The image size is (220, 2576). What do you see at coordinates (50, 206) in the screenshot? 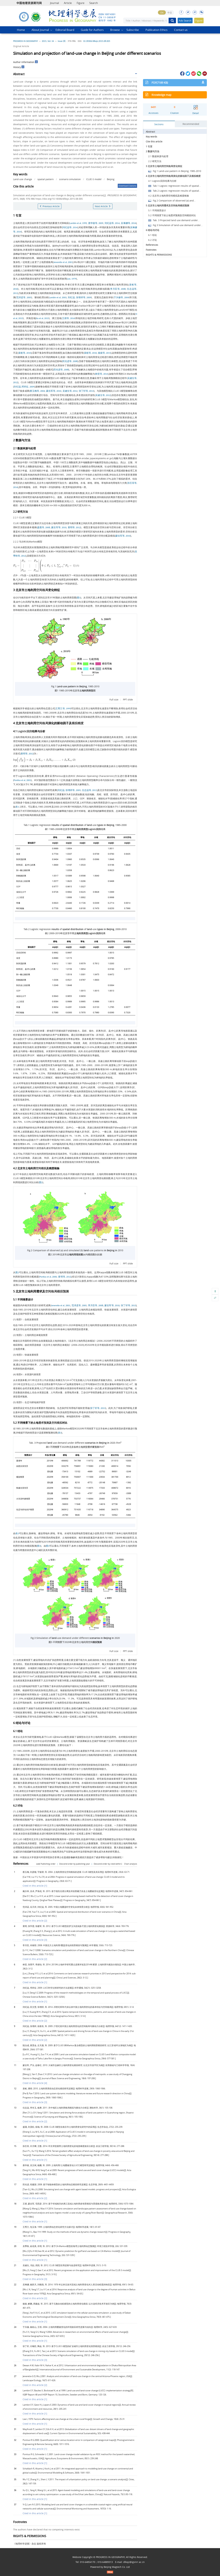
I see `Previous Article` at bounding box center [50, 206].